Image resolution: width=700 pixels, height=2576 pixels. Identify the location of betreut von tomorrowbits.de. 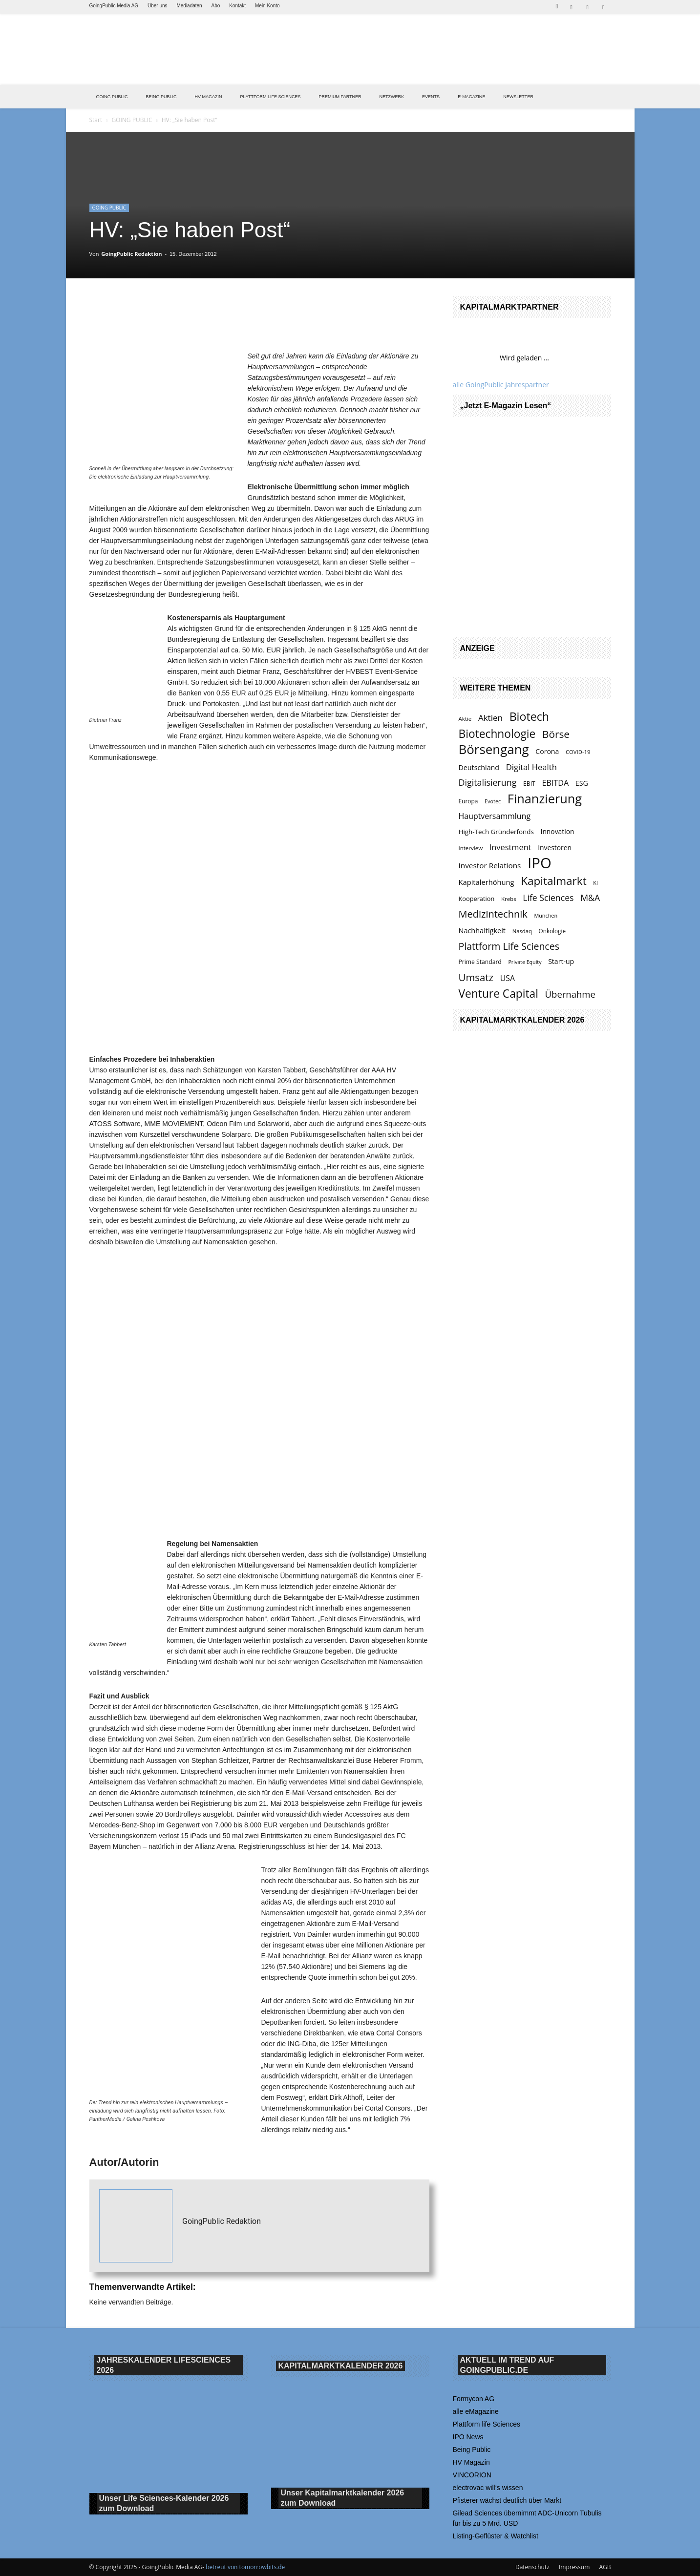
(245, 2567).